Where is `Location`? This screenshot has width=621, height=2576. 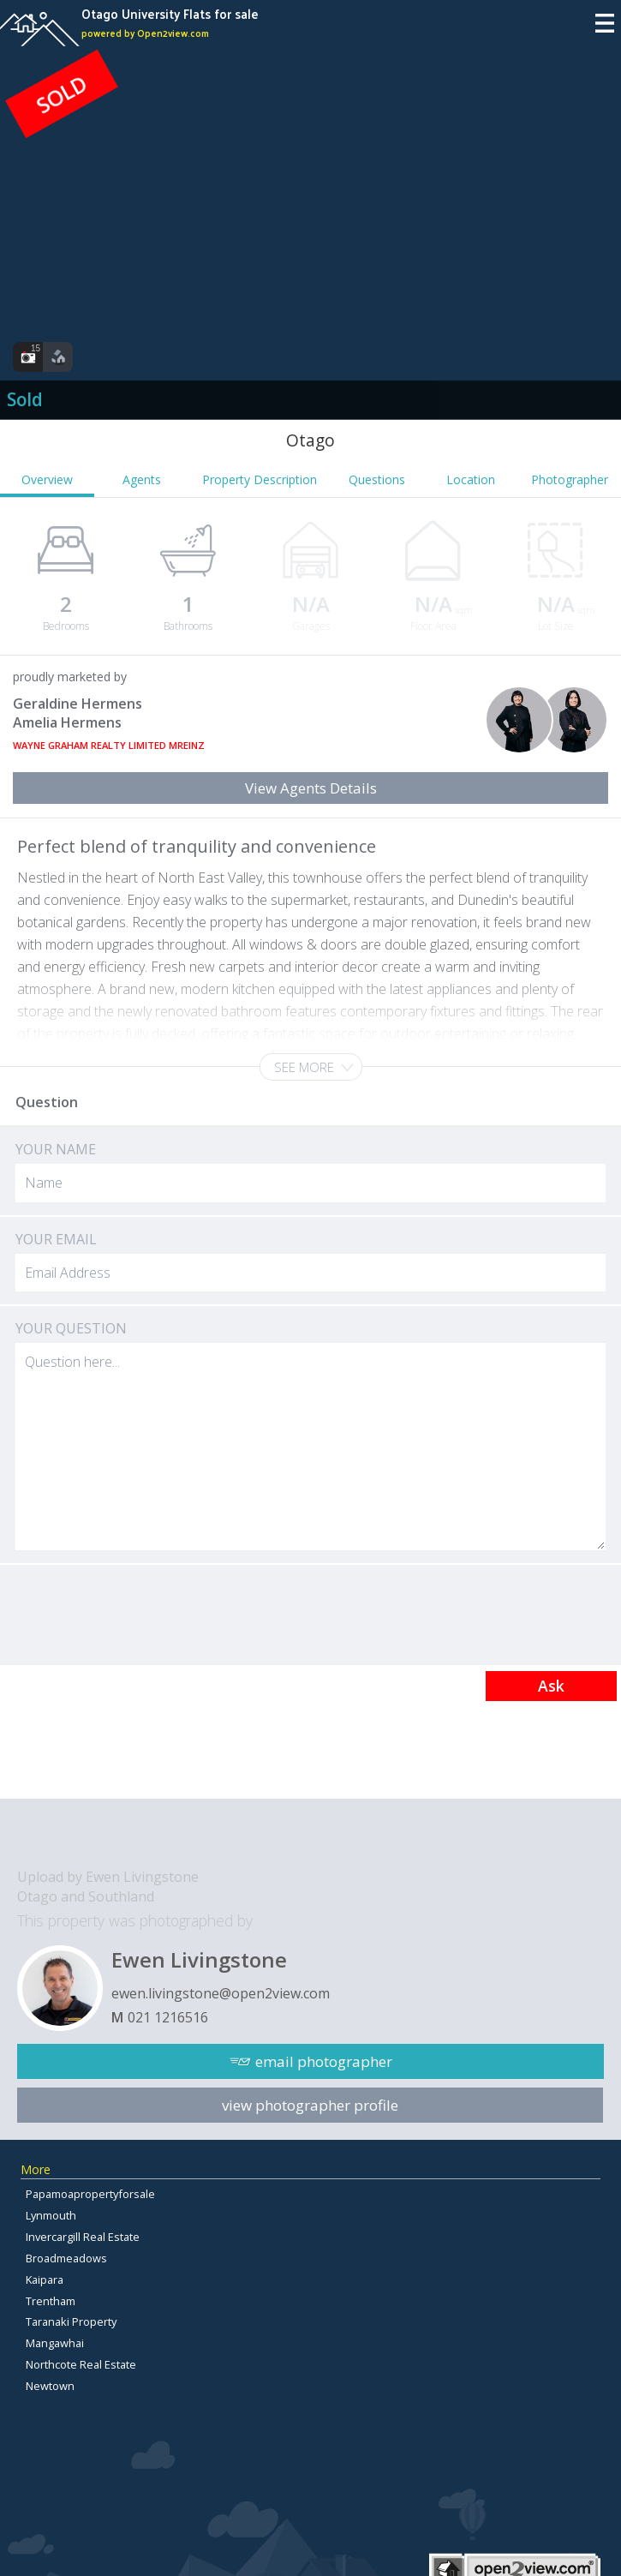
Location is located at coordinates (470, 479).